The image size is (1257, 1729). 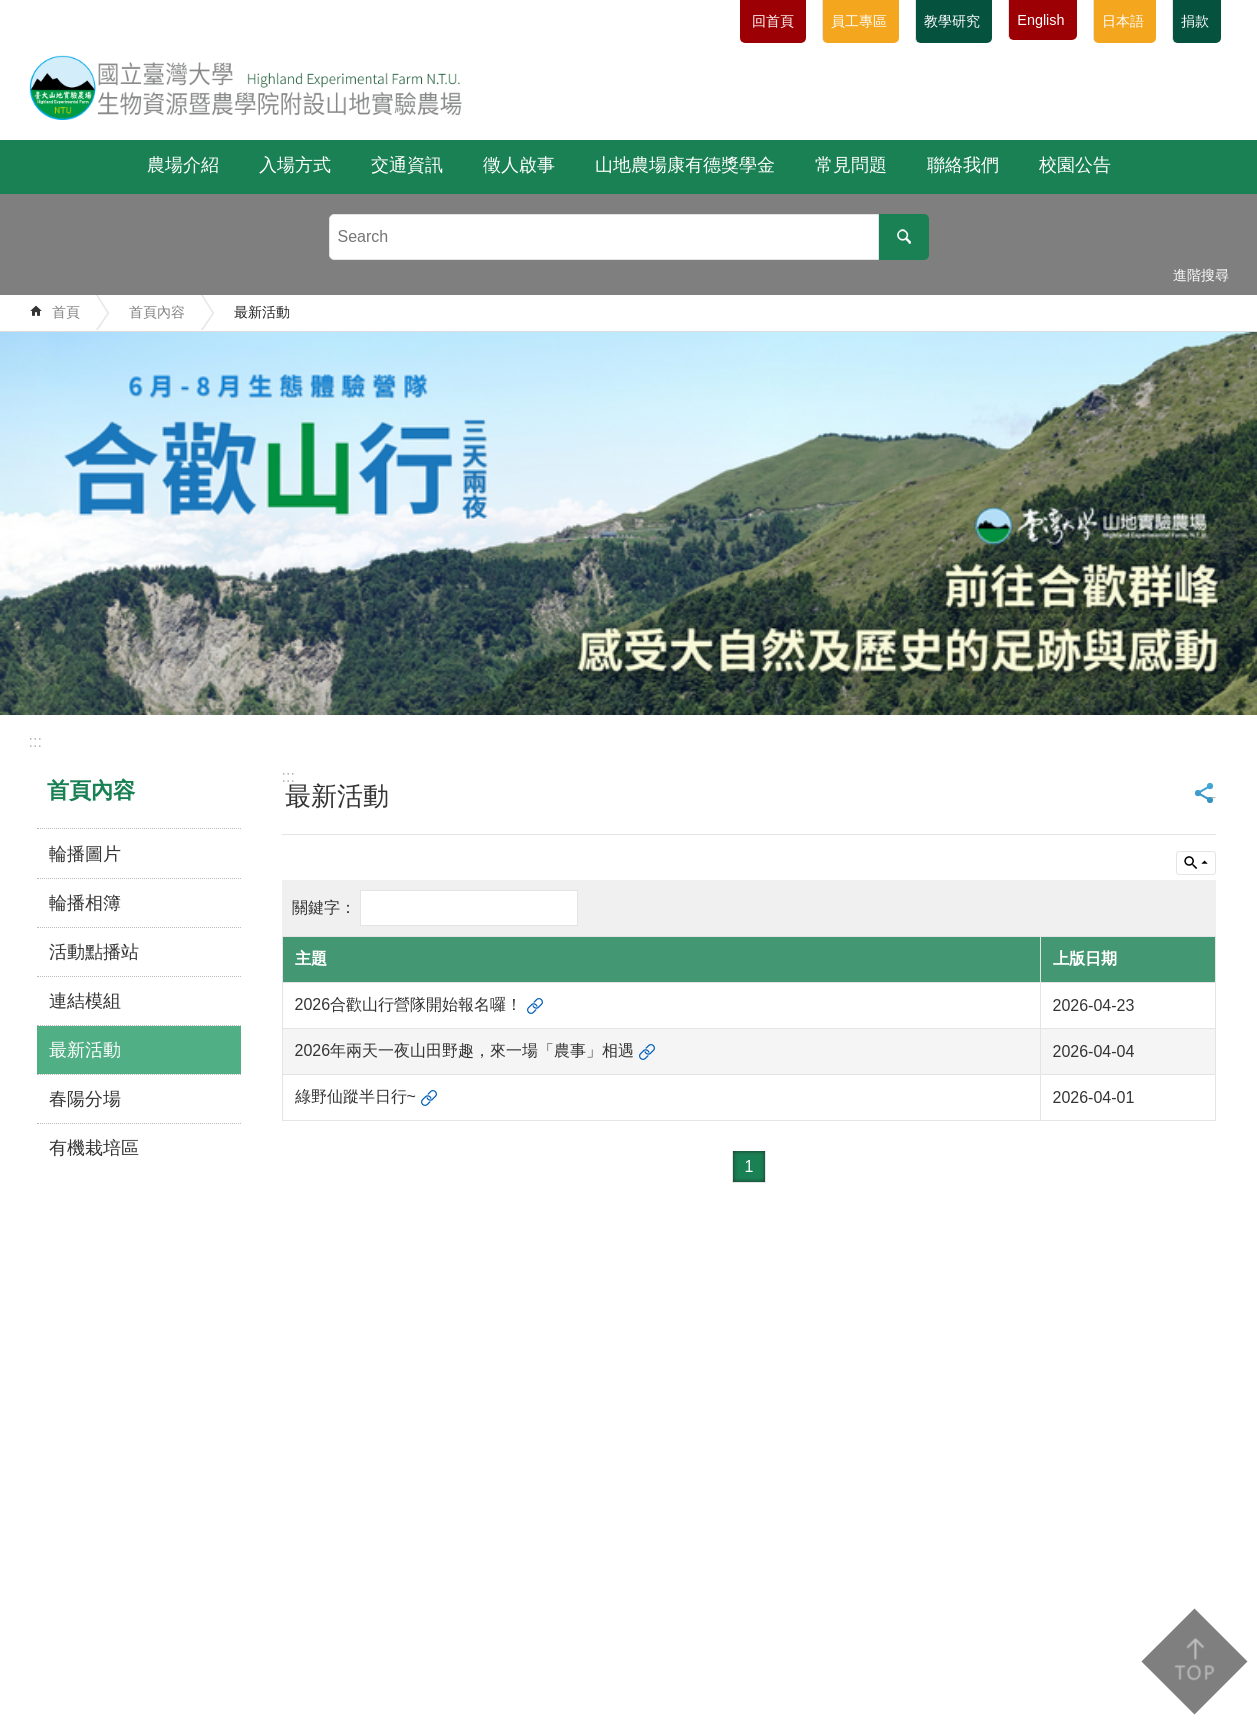 What do you see at coordinates (85, 854) in the screenshot?
I see `輪播圖片` at bounding box center [85, 854].